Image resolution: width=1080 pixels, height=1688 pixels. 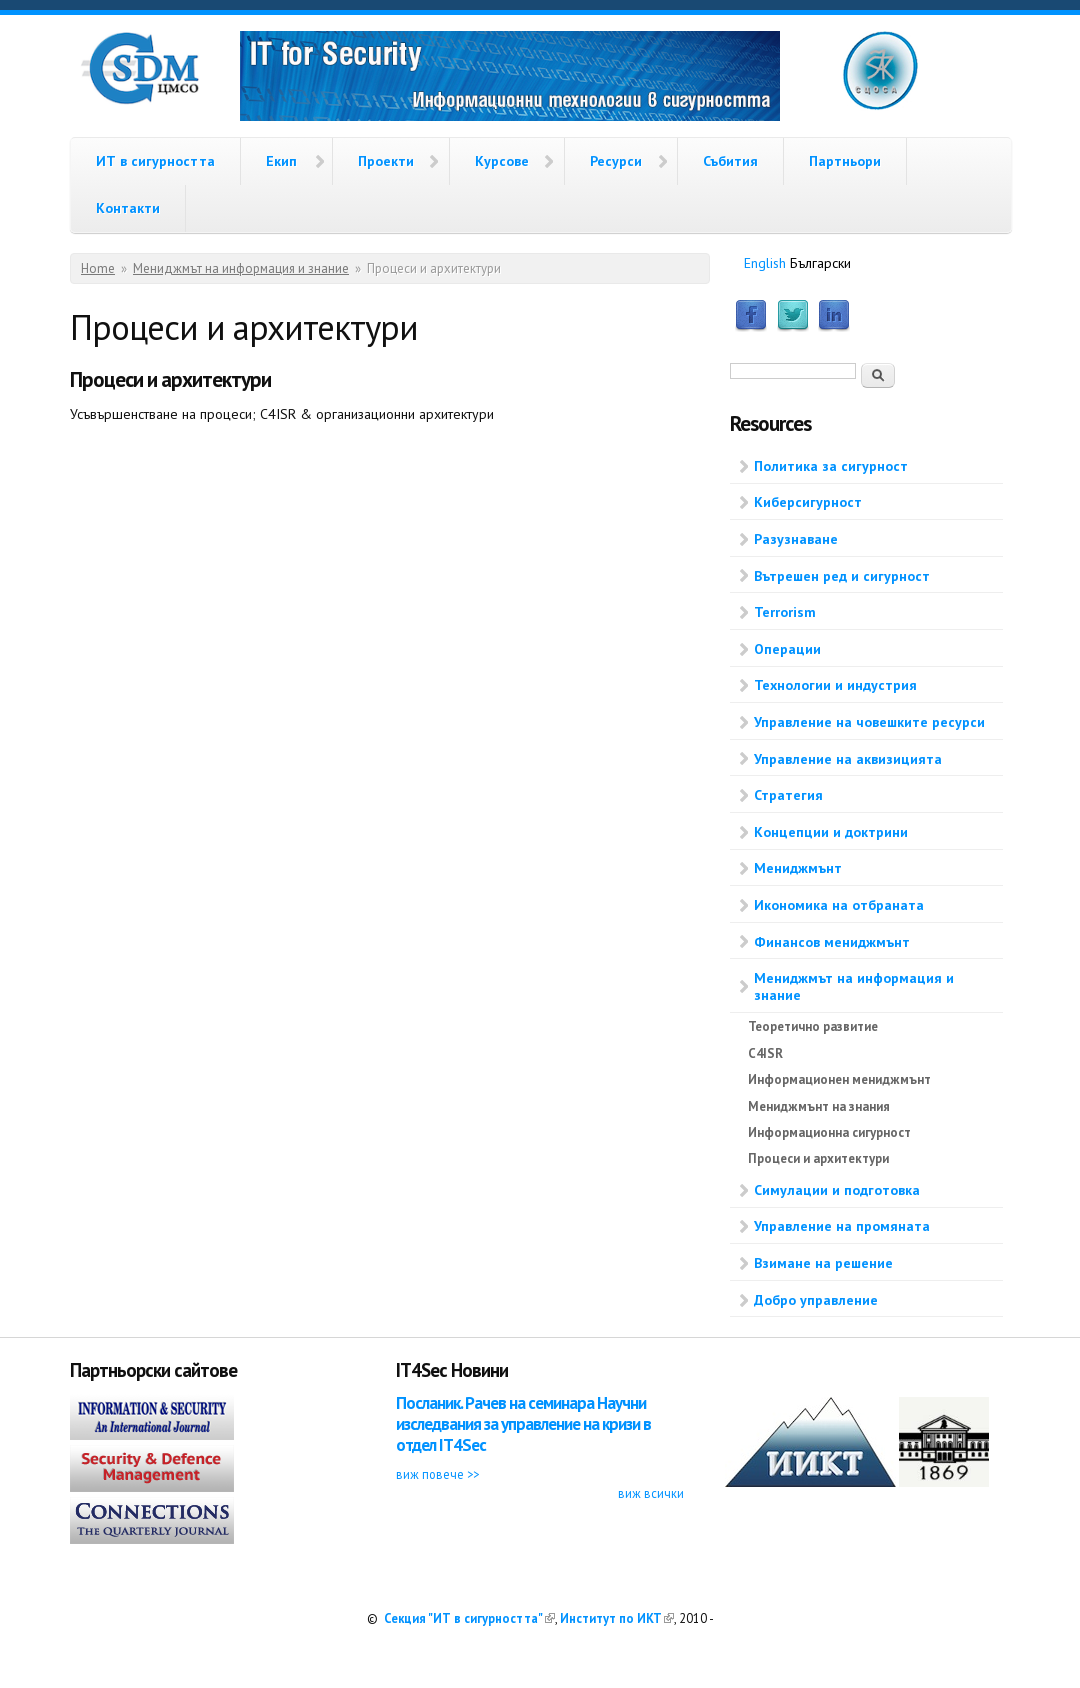 I want to click on Home, so click(x=98, y=268).